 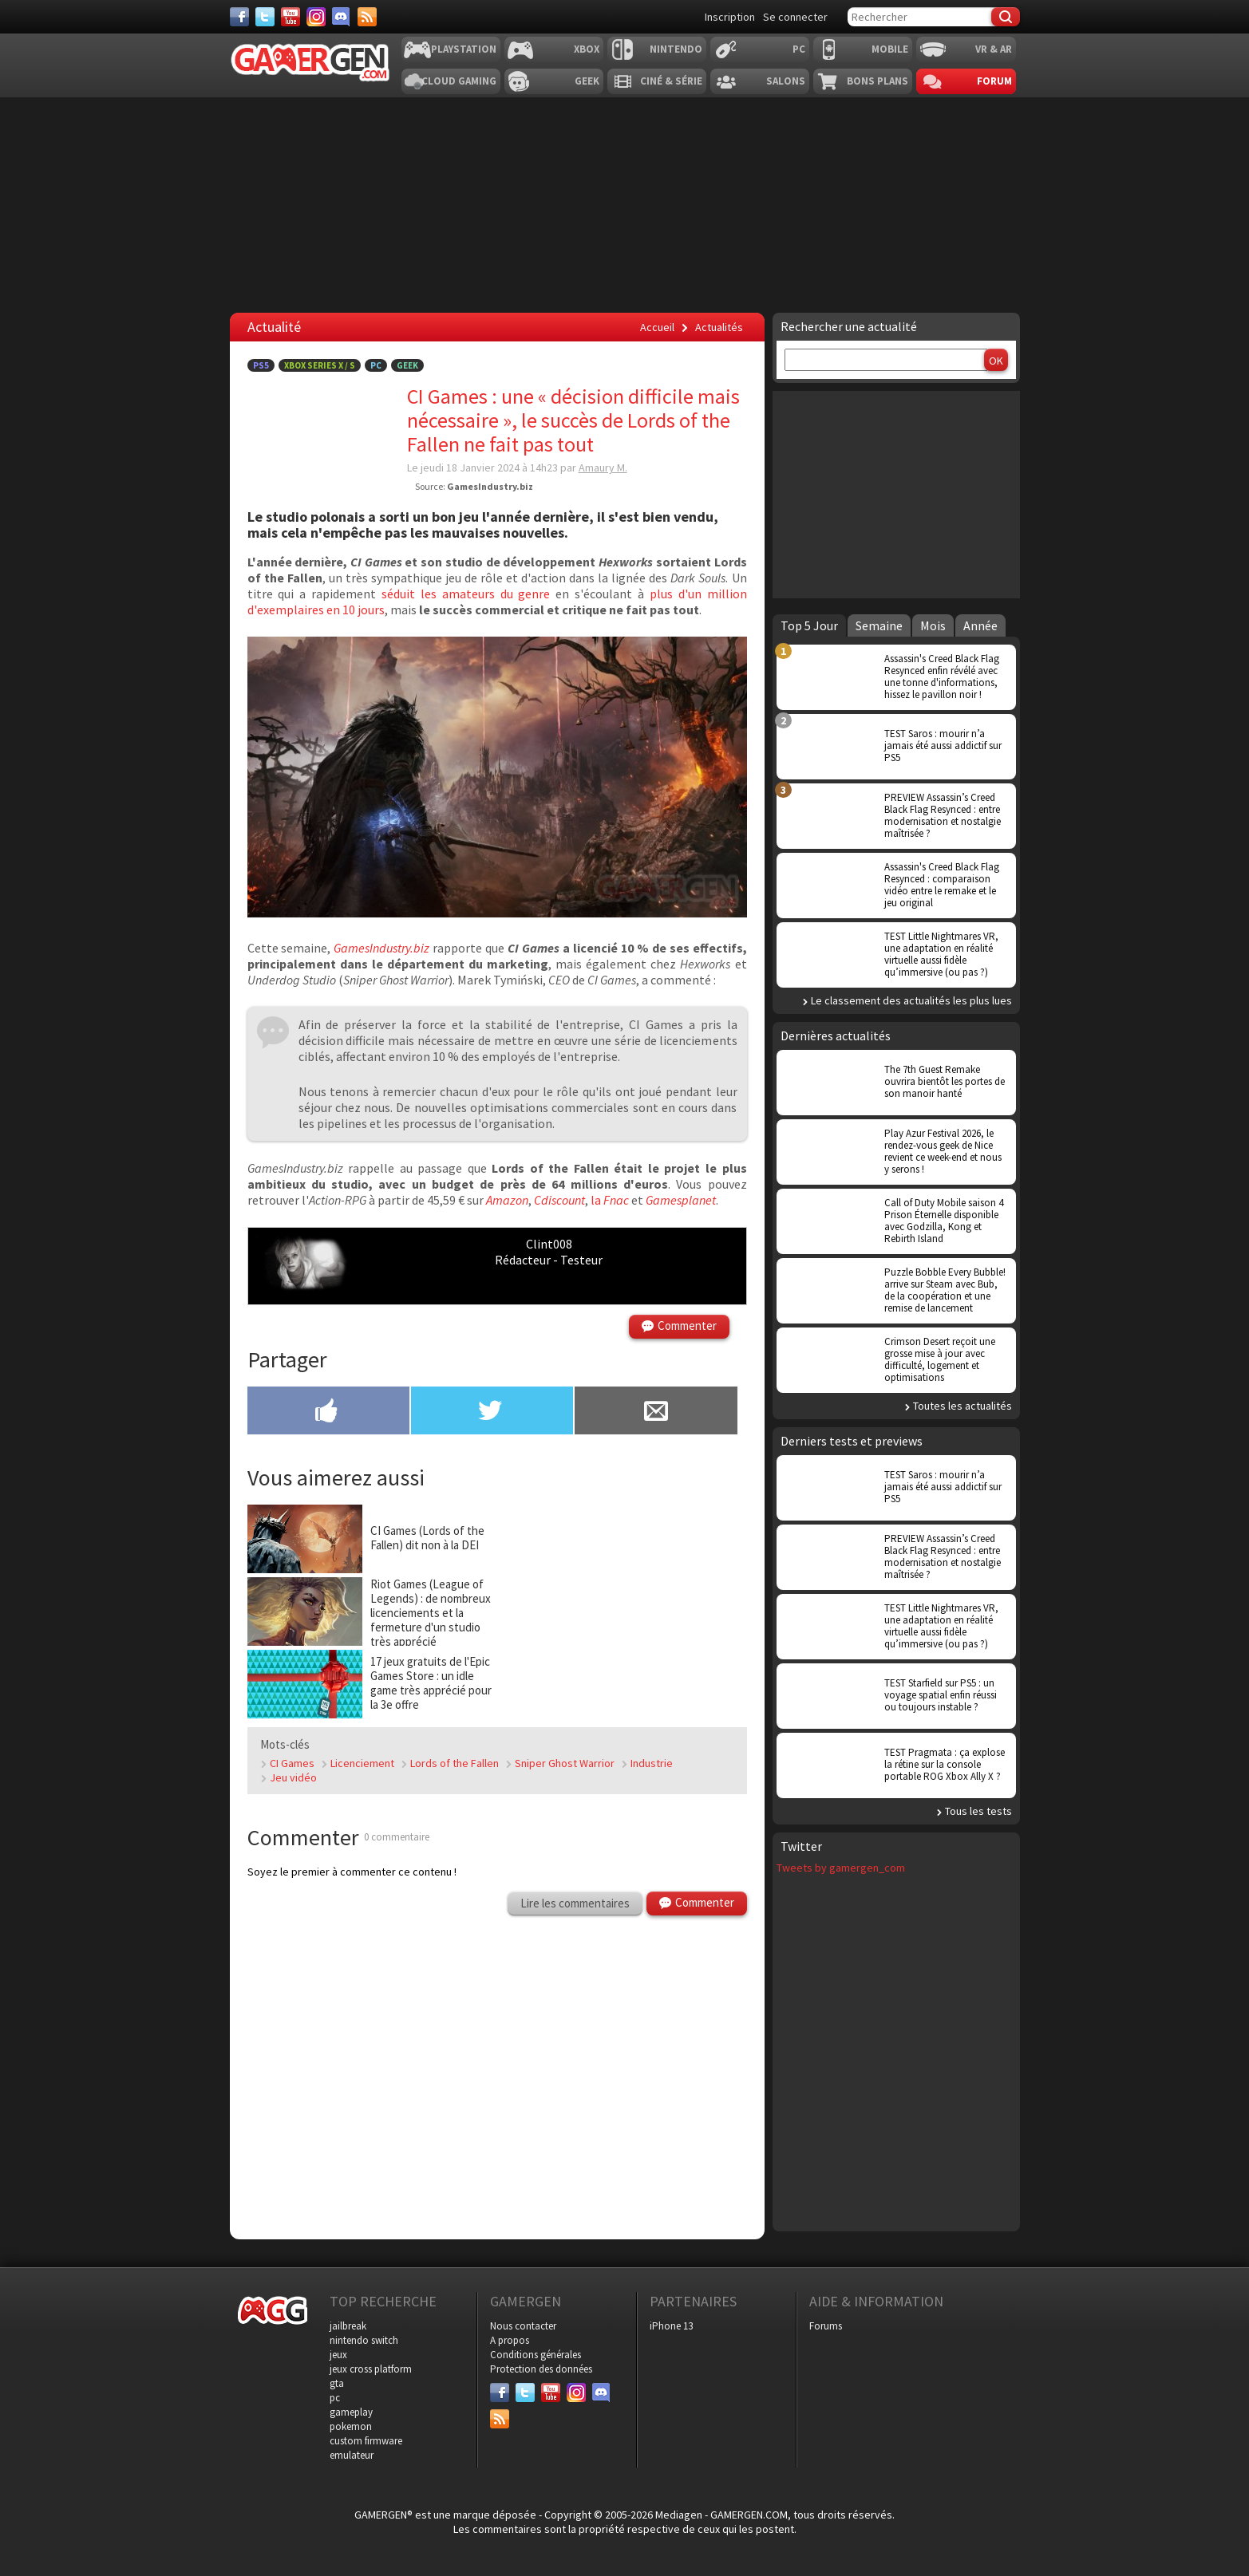 What do you see at coordinates (351, 2426) in the screenshot?
I see `pokemon` at bounding box center [351, 2426].